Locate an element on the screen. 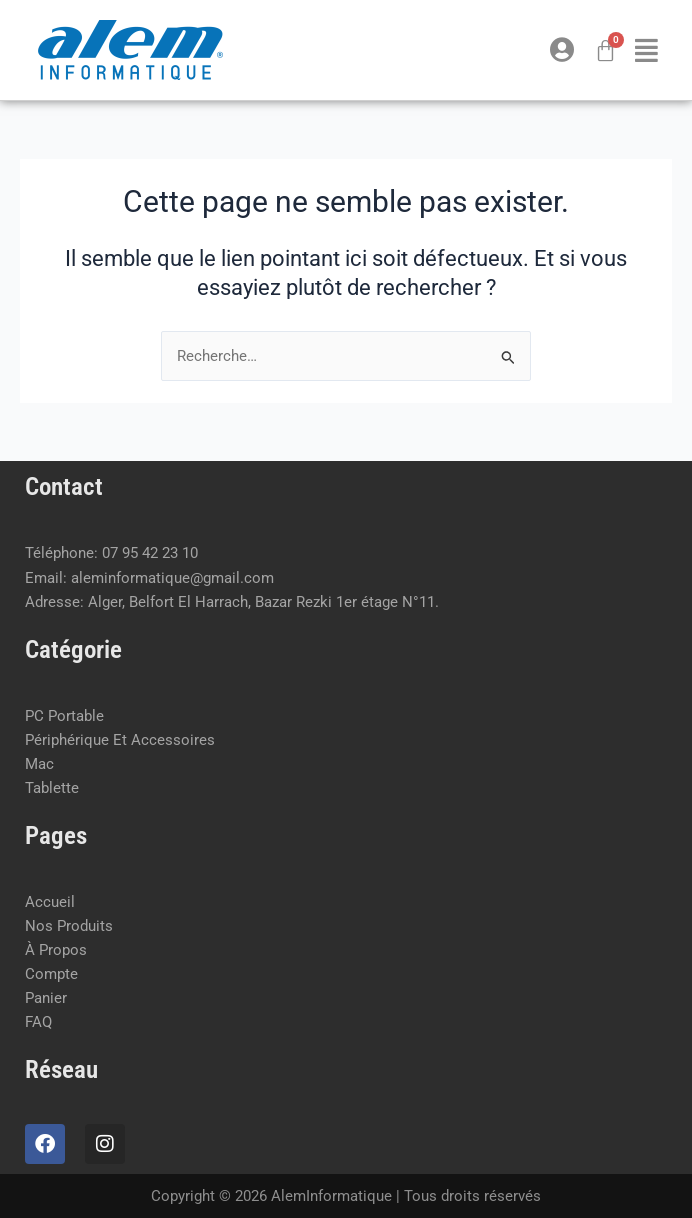  [button] is located at coordinates (647, 49).